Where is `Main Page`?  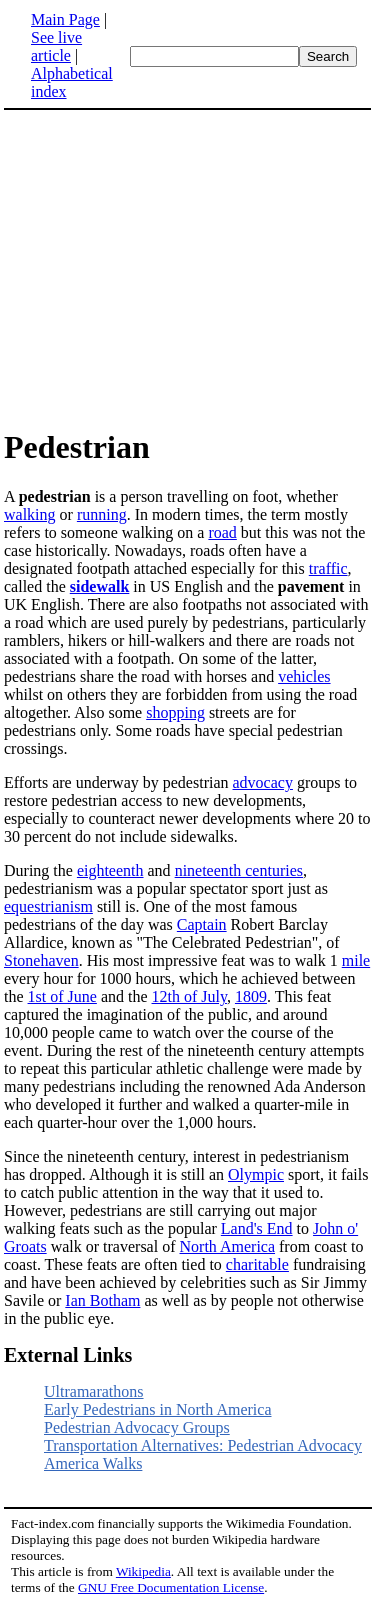 Main Page is located at coordinates (65, 19).